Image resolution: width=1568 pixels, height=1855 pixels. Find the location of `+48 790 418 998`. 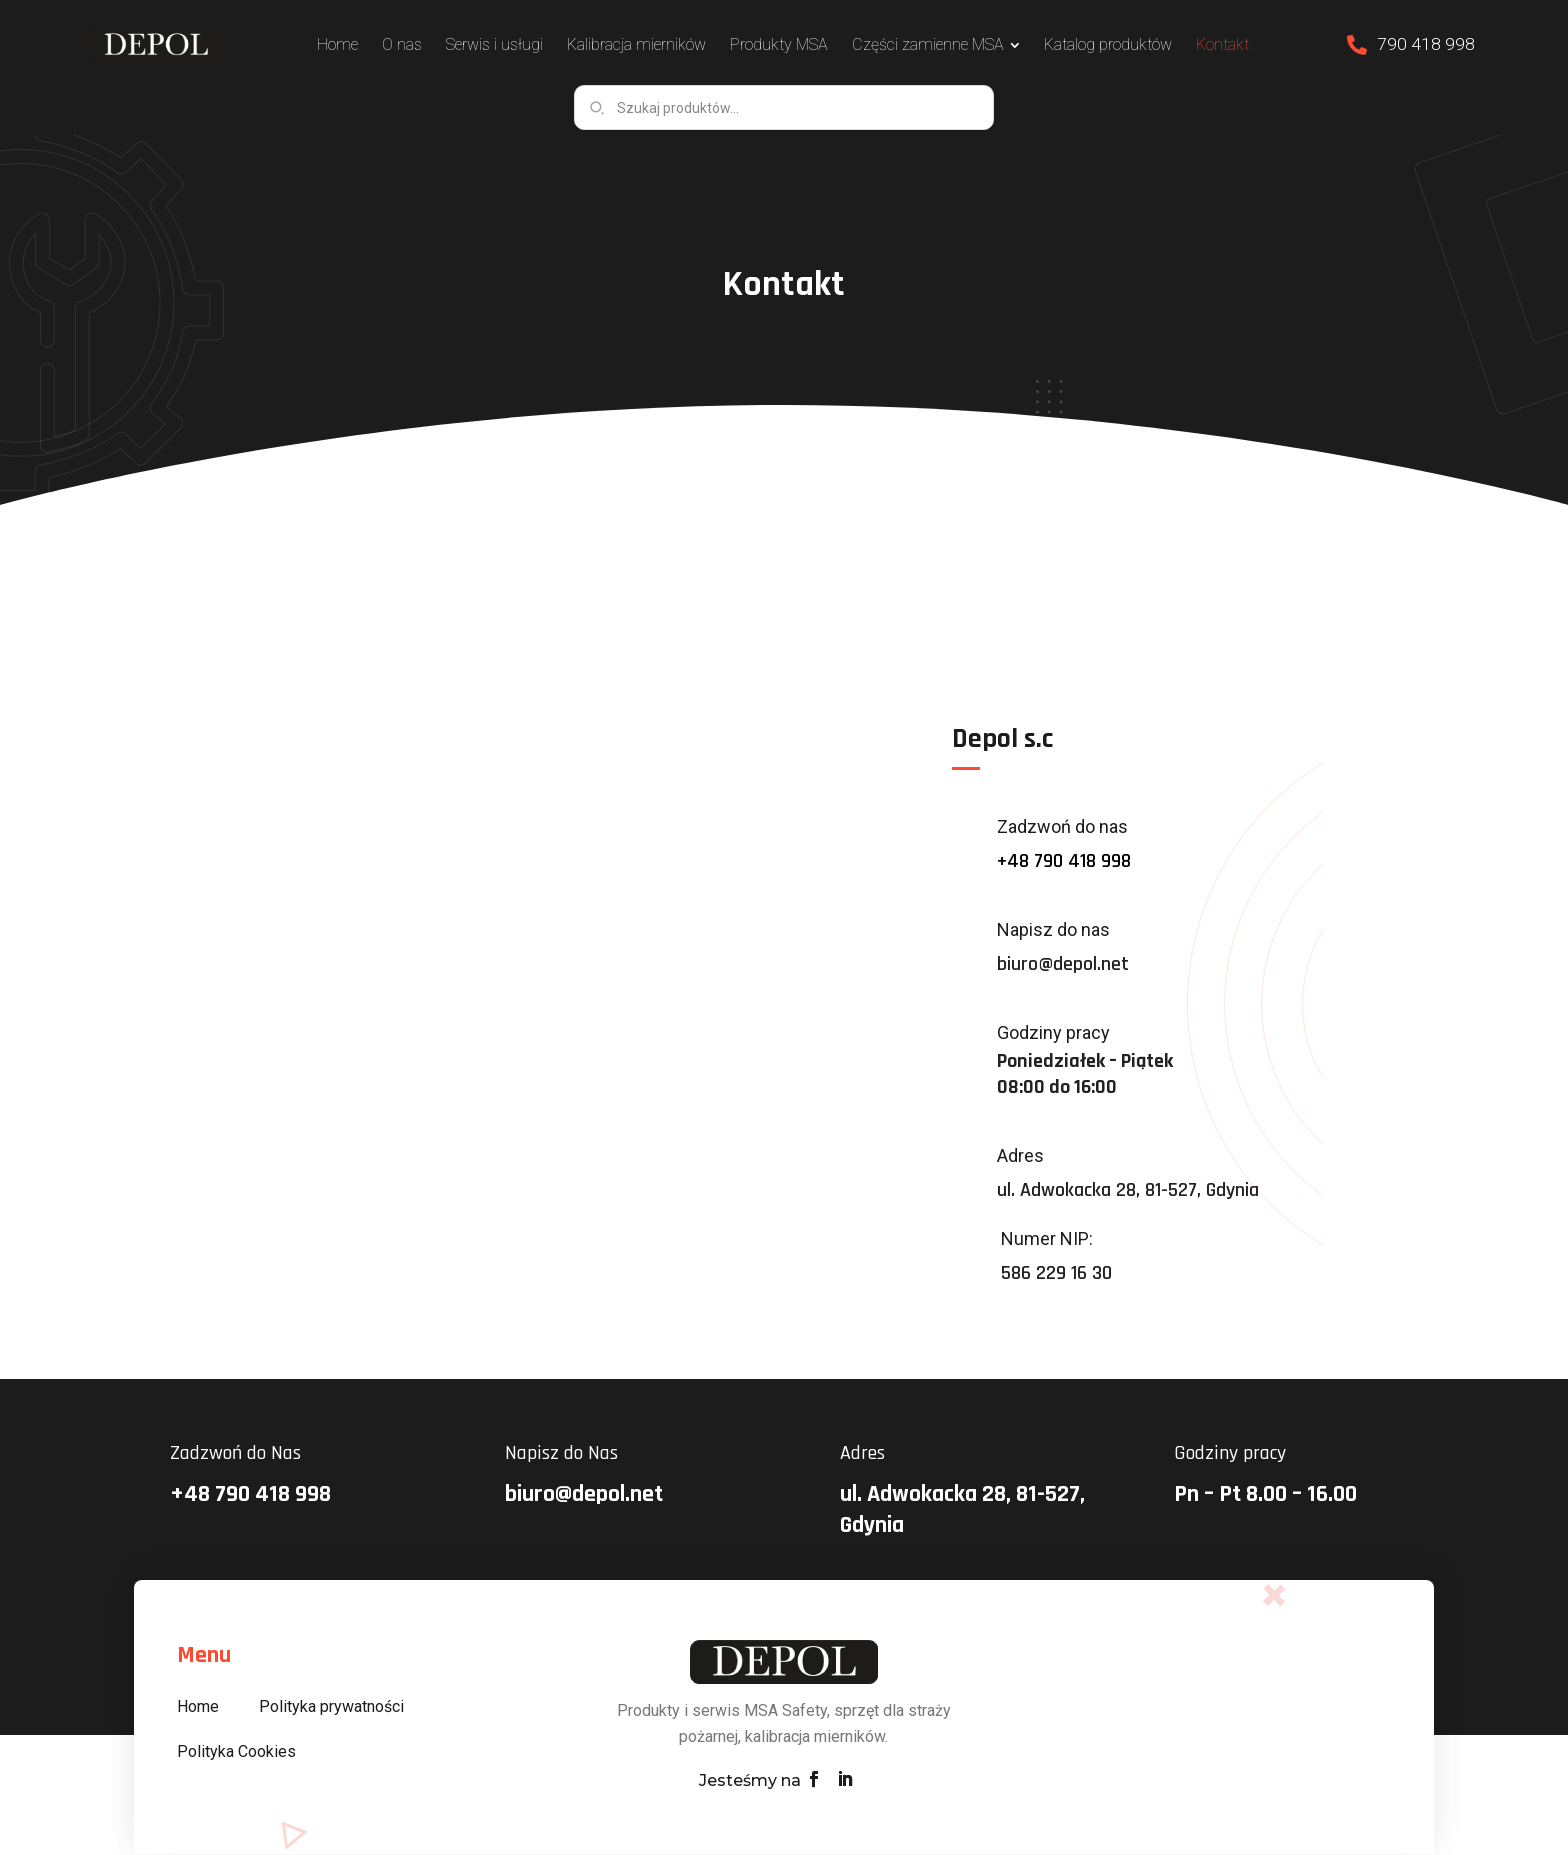

+48 790 418 998 is located at coordinates (1064, 862).